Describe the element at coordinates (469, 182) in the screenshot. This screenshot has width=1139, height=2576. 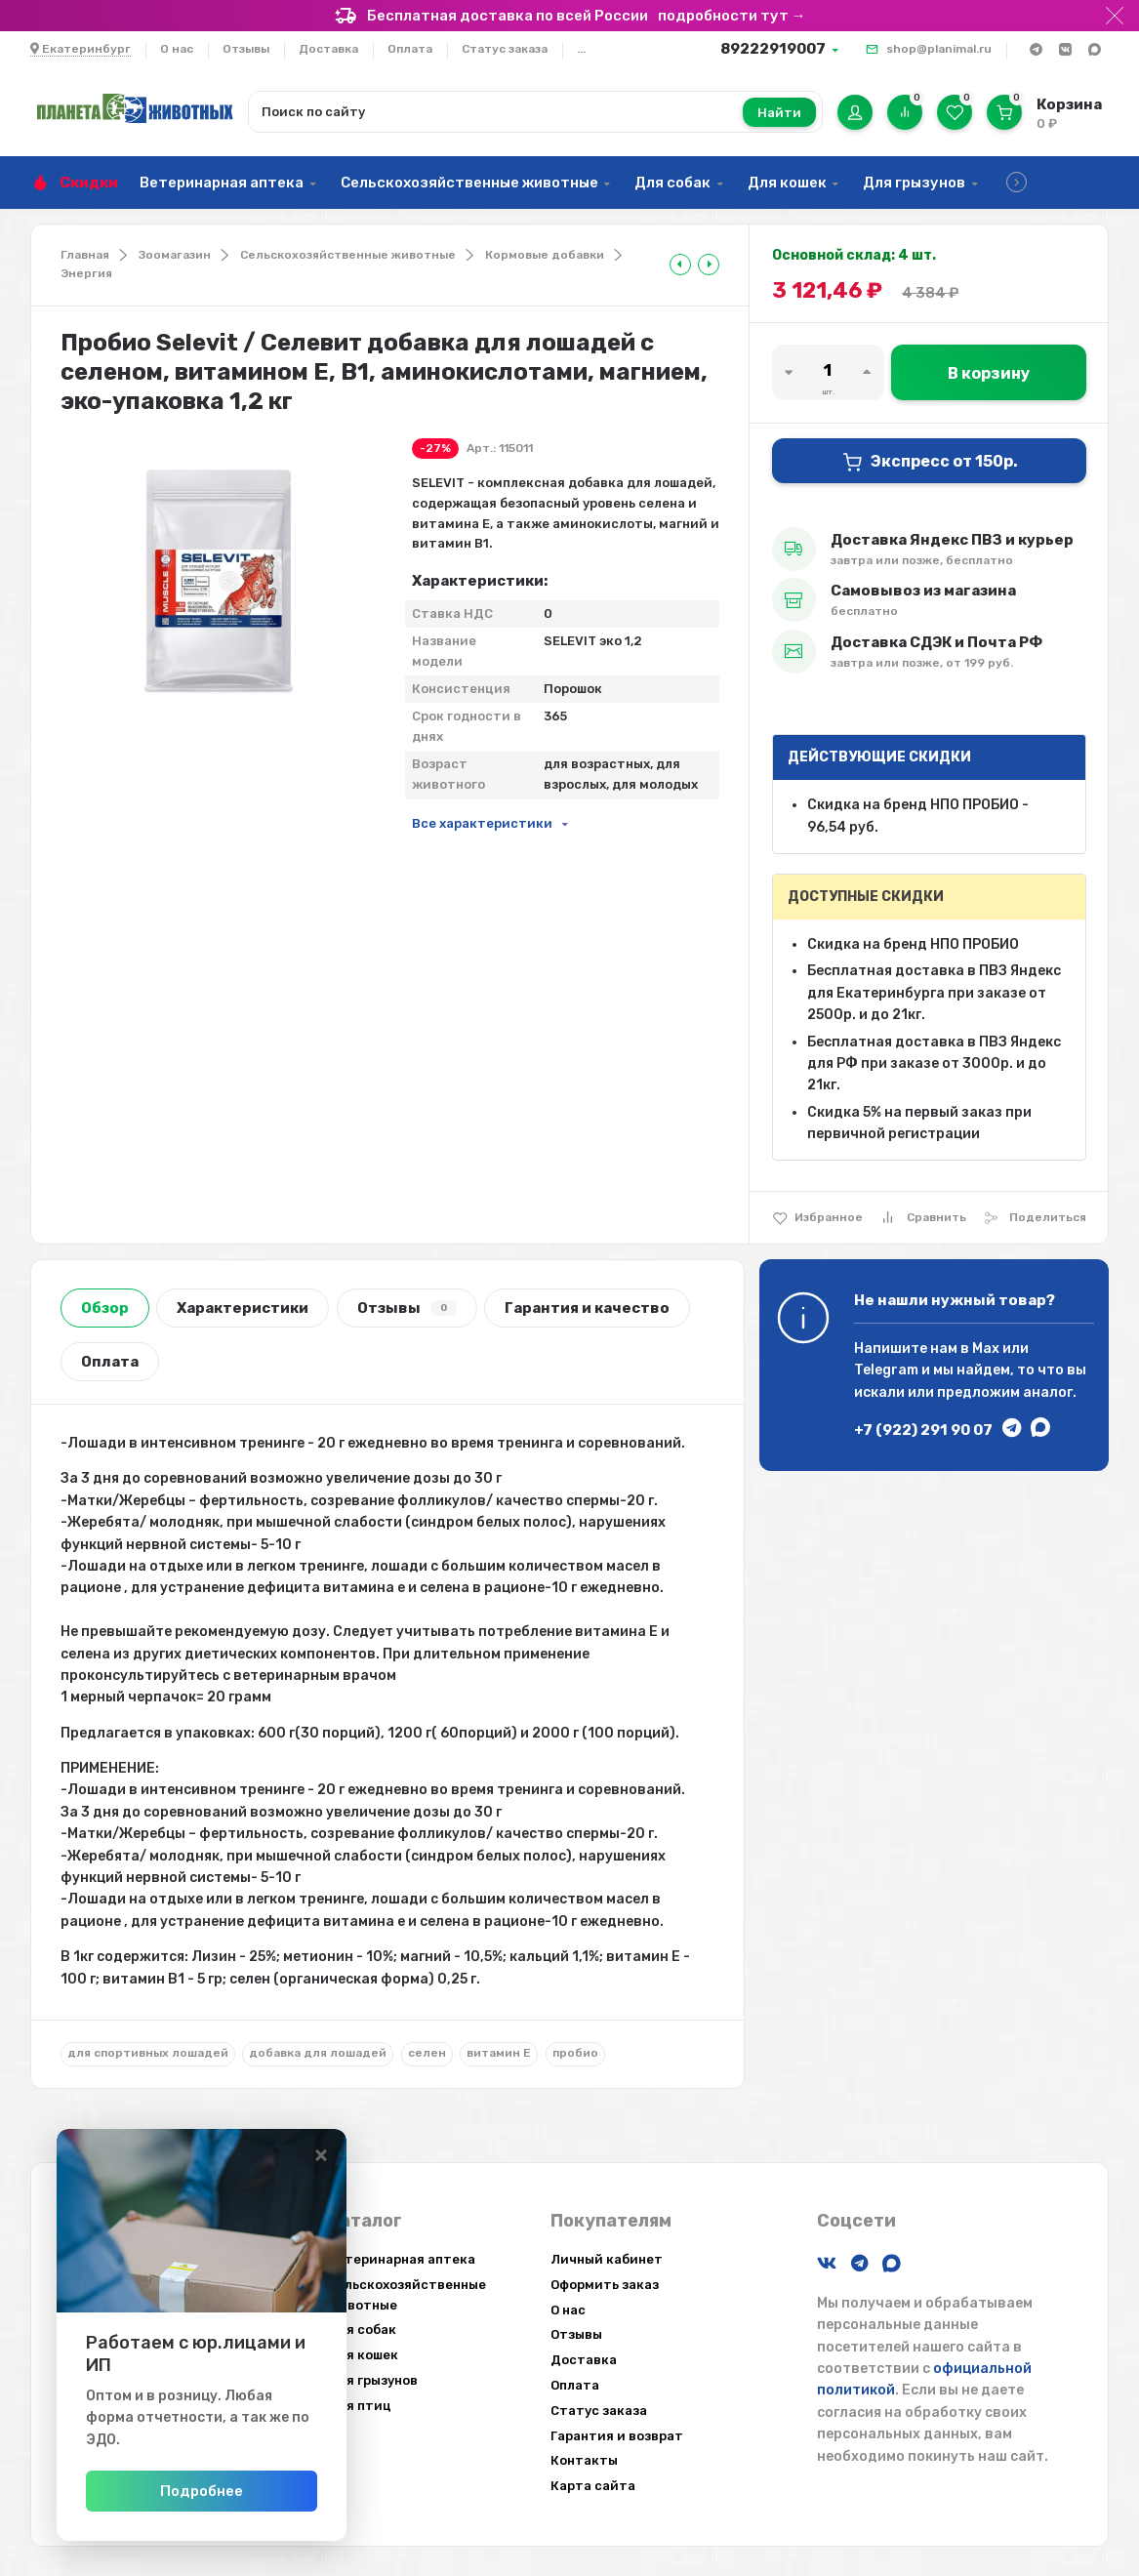
I see `Сельскохозяйственные животные` at that location.